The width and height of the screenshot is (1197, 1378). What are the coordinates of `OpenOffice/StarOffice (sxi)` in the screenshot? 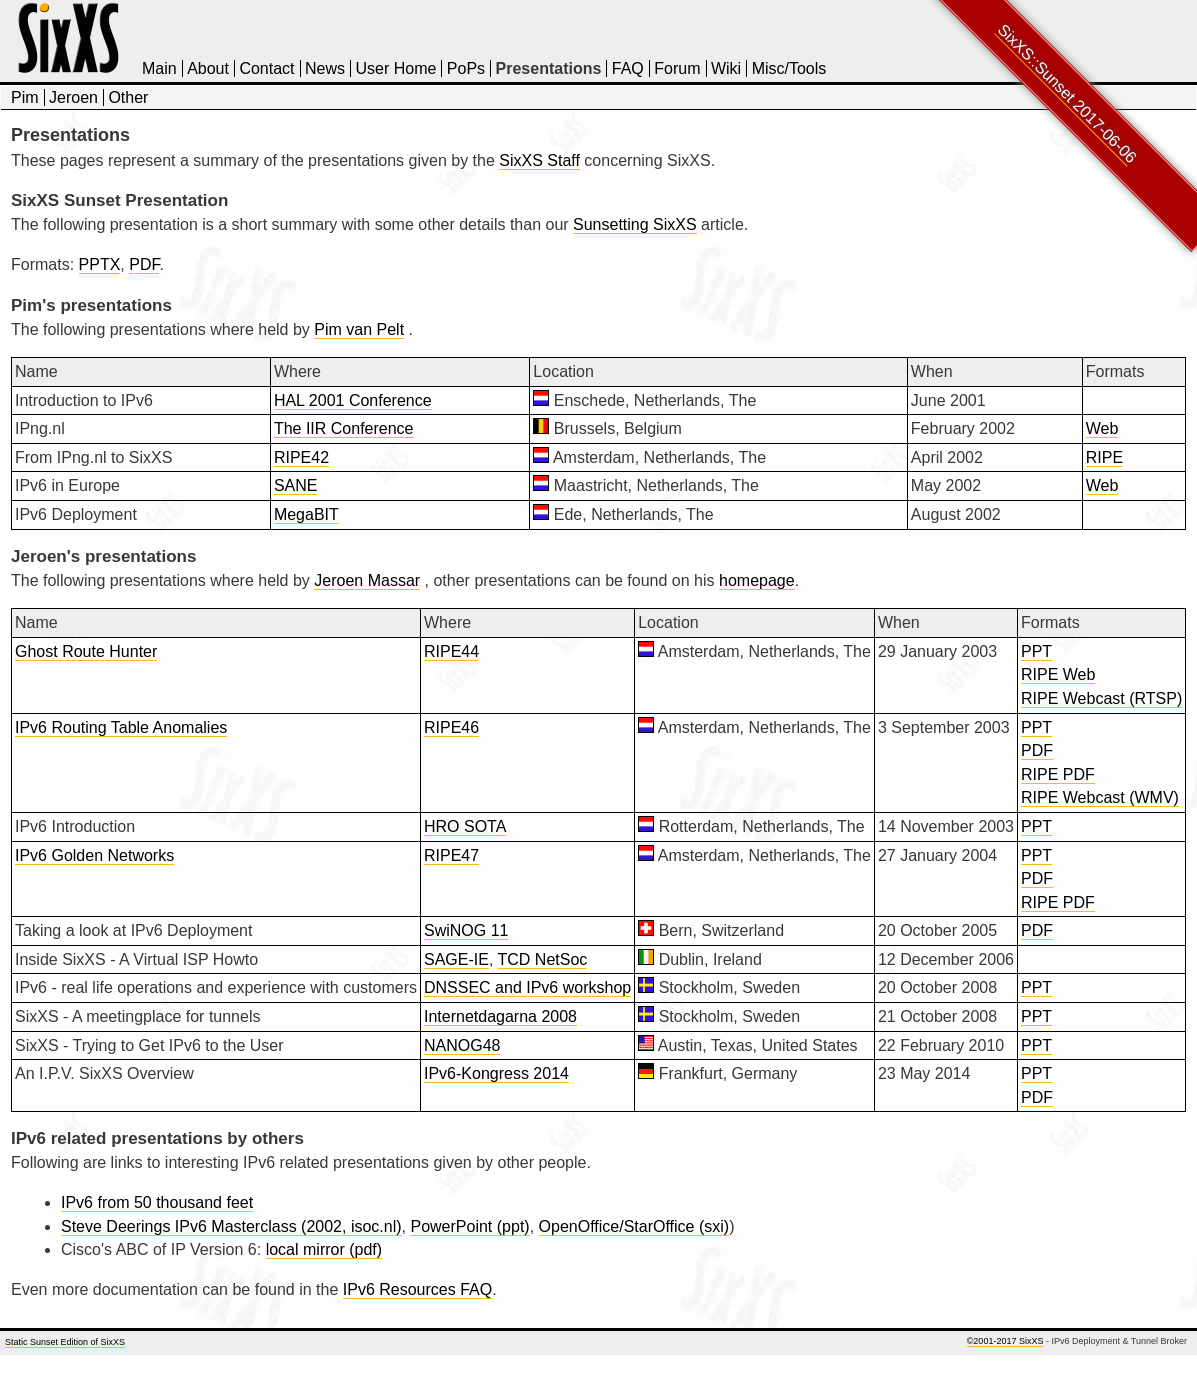 It's located at (634, 1226).